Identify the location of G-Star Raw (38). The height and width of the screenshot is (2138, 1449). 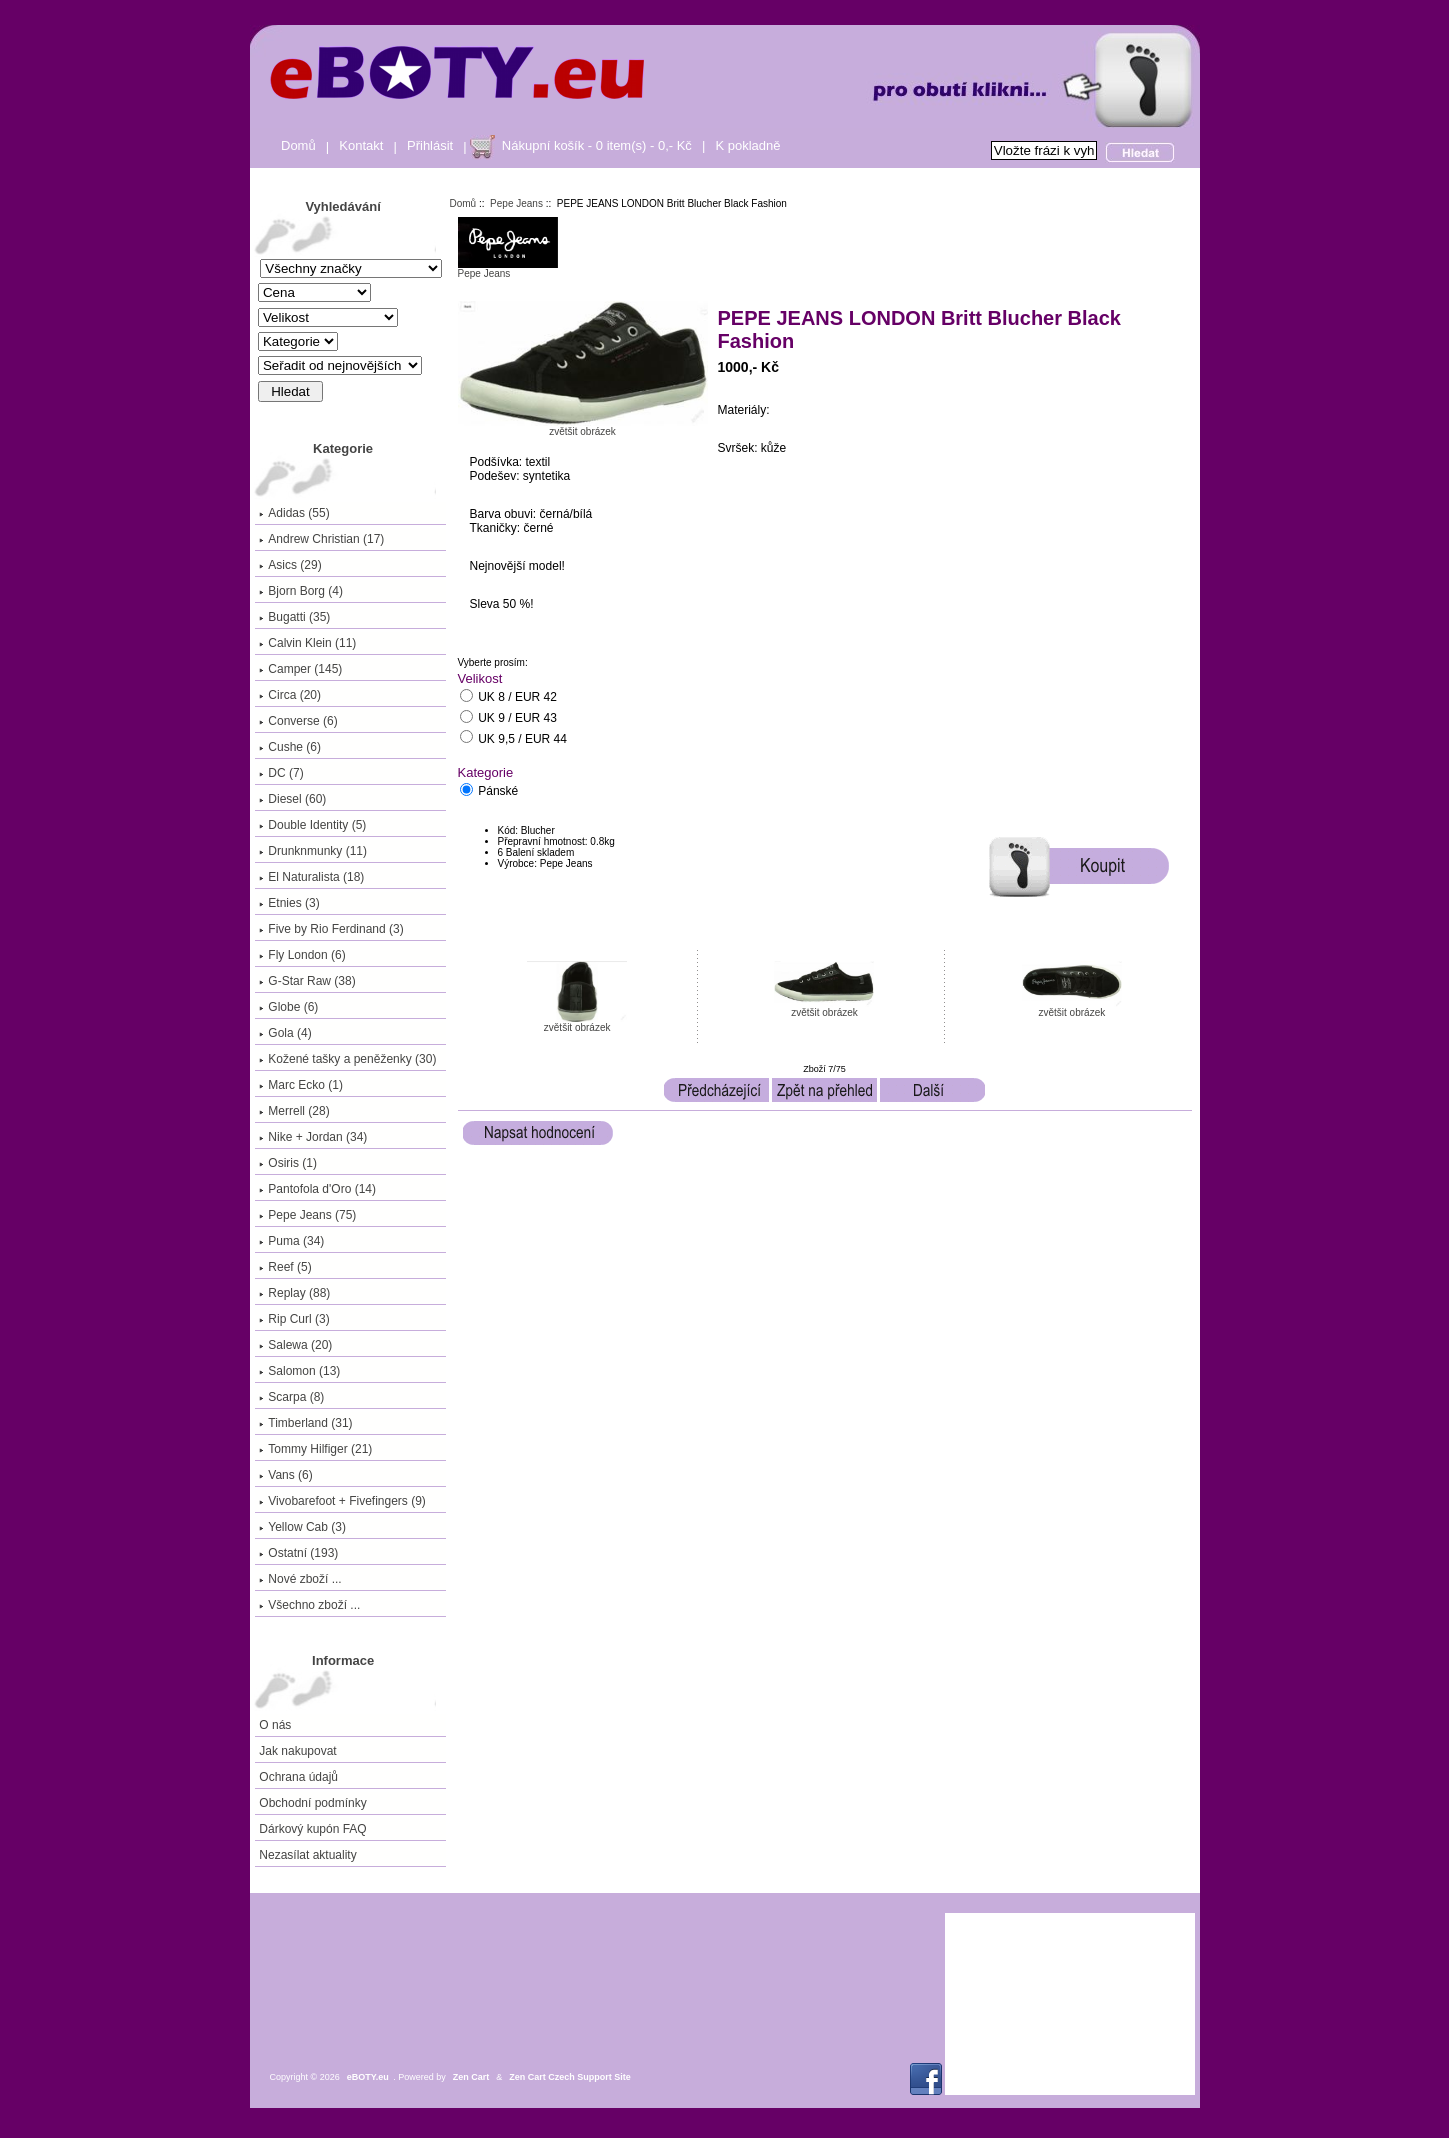
(307, 981).